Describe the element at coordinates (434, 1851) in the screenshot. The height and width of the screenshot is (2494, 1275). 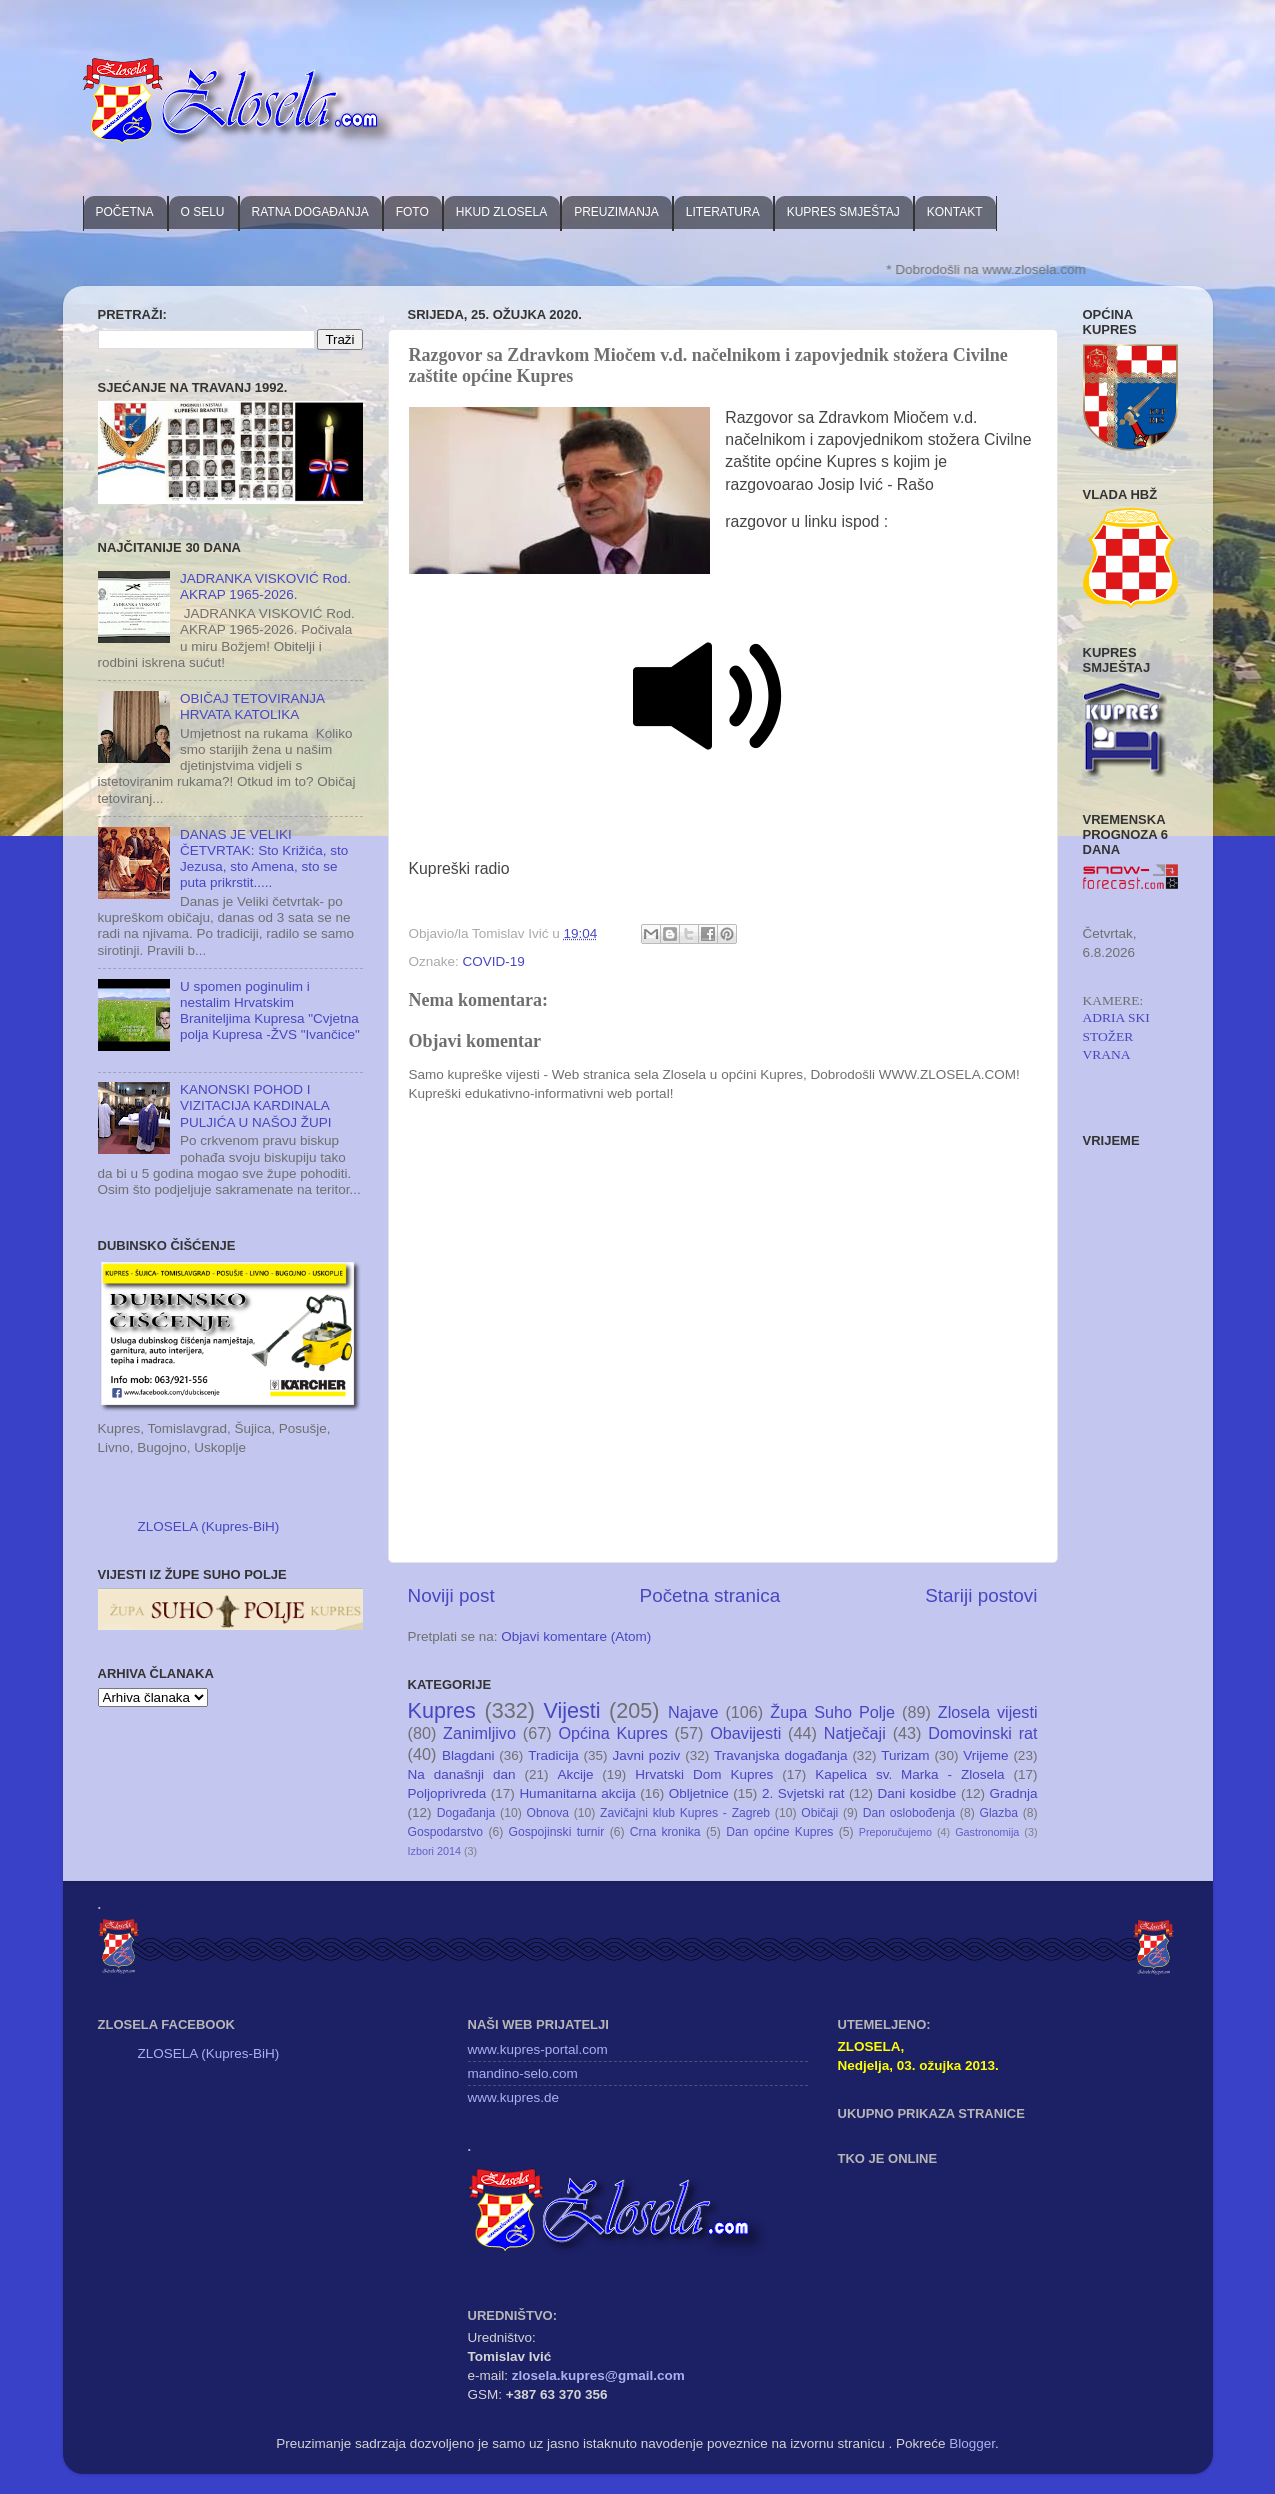
I see `Izbori 2014` at that location.